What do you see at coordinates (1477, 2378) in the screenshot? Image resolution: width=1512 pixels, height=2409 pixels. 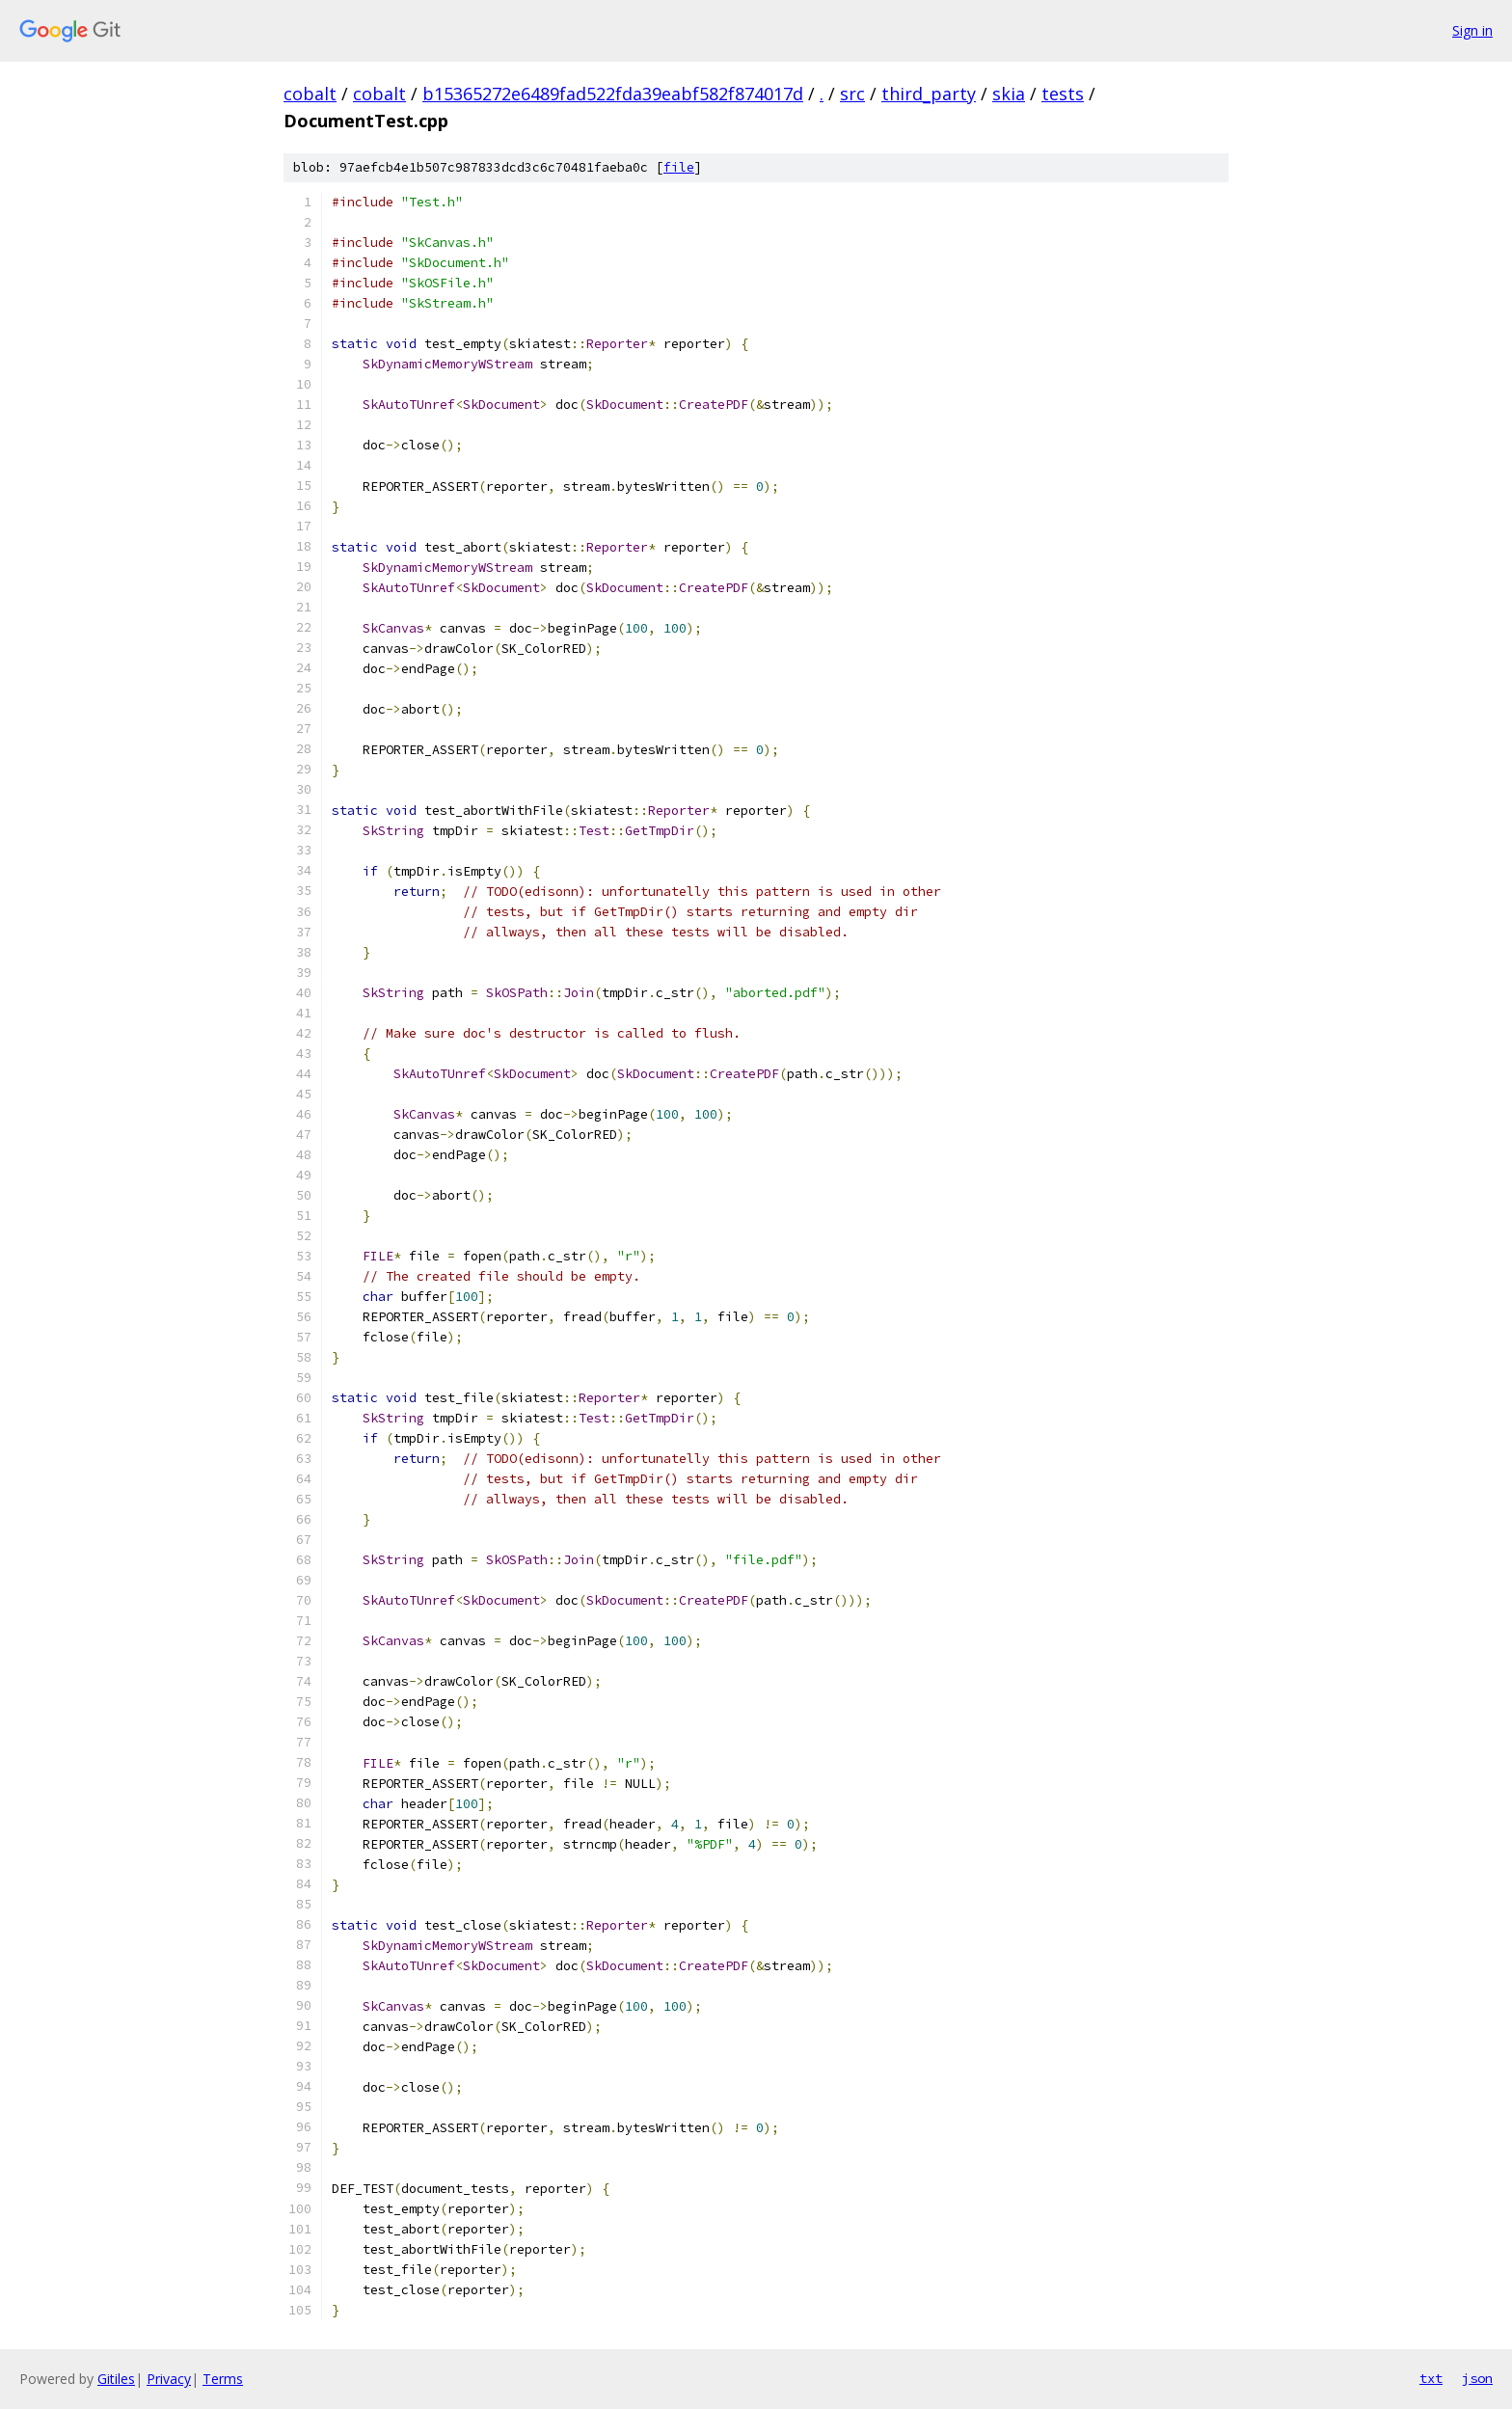 I see `json` at bounding box center [1477, 2378].